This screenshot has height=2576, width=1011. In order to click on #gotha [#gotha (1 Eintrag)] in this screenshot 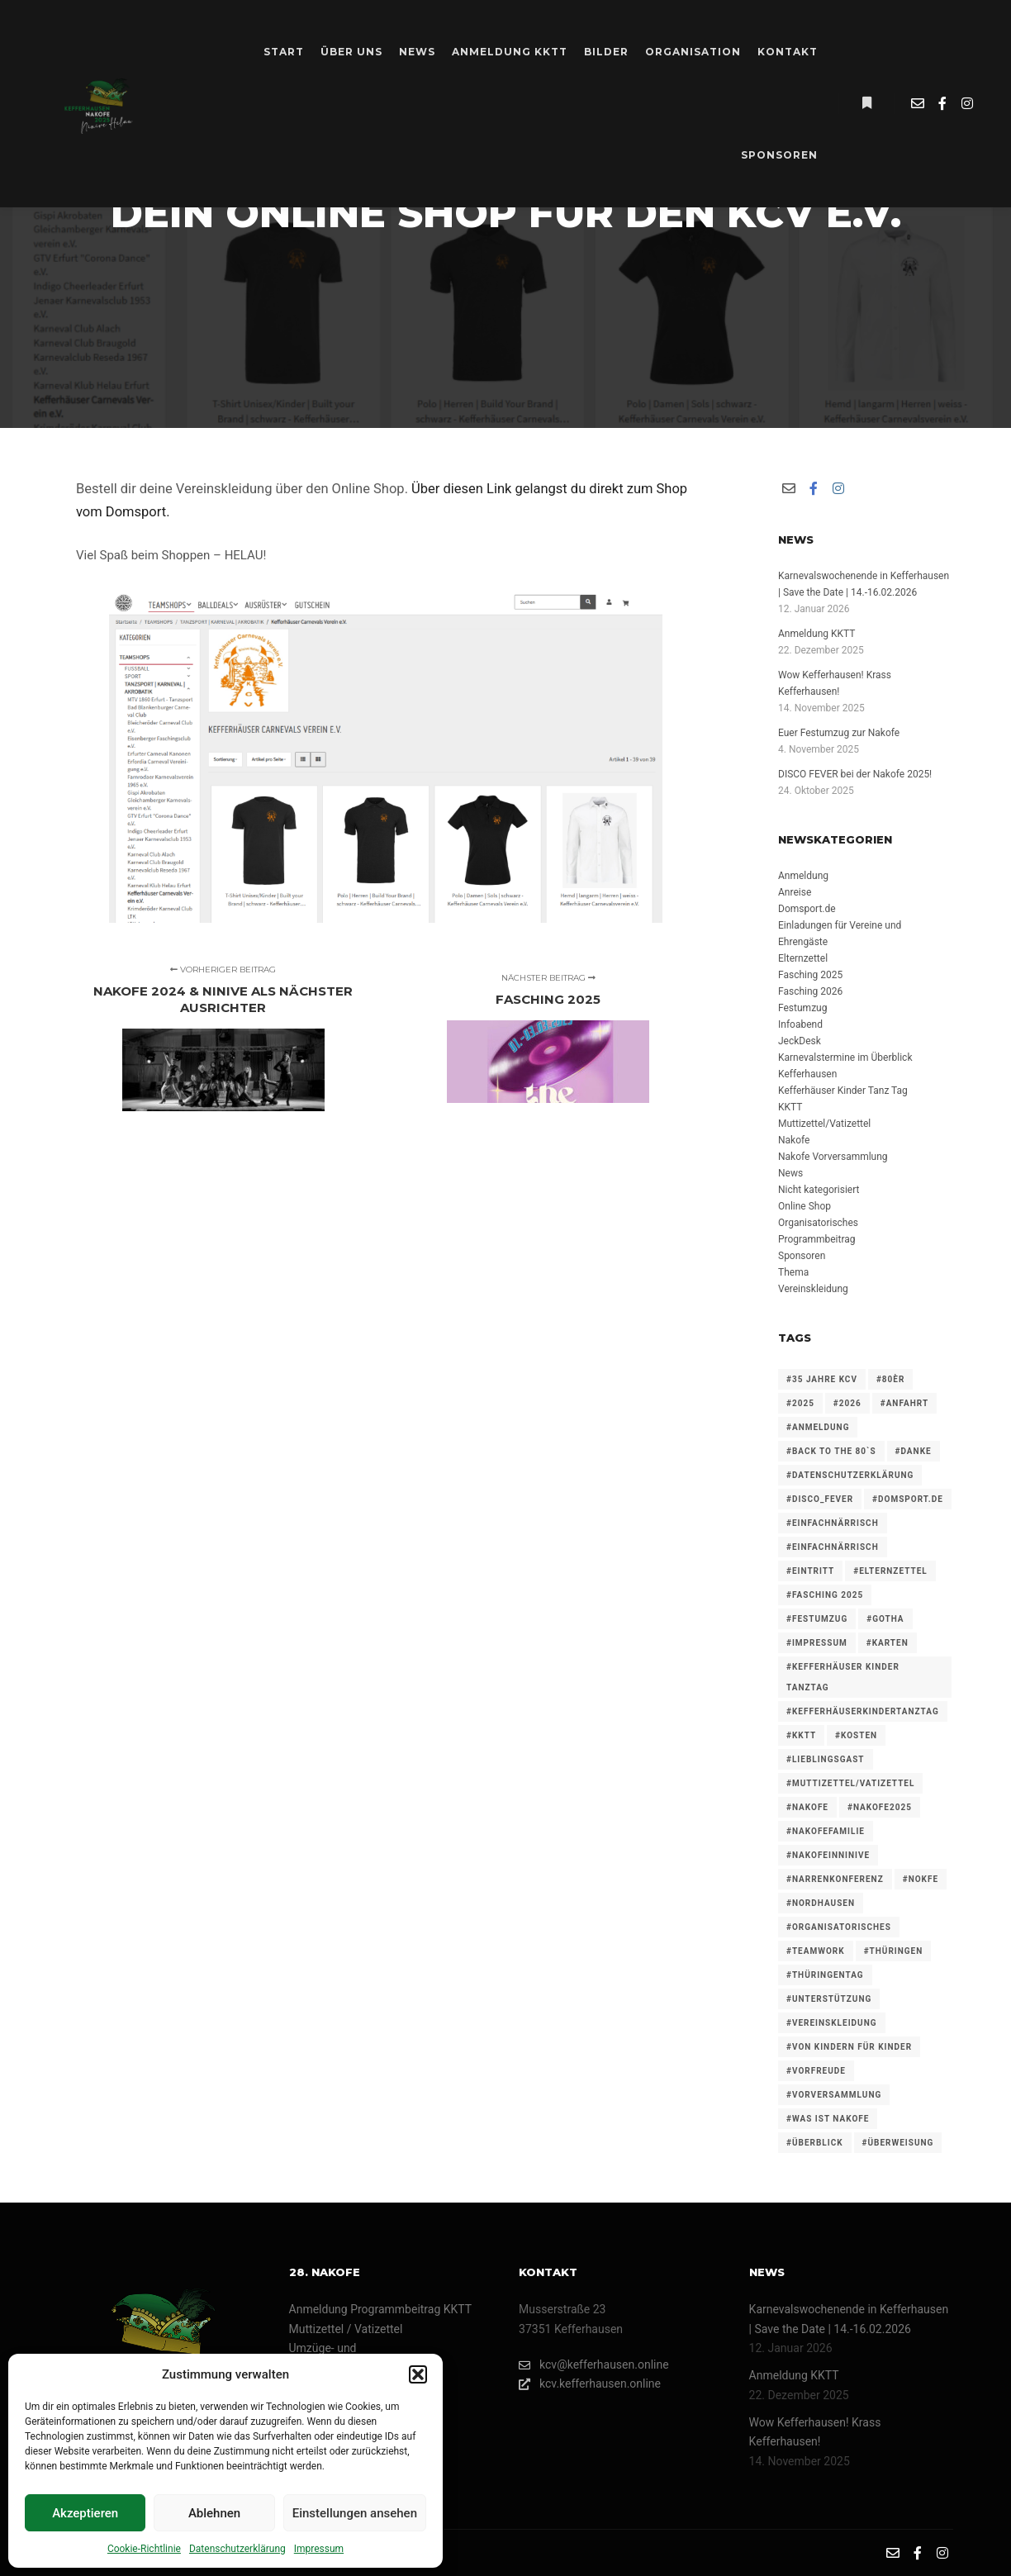, I will do `click(885, 1618)`.